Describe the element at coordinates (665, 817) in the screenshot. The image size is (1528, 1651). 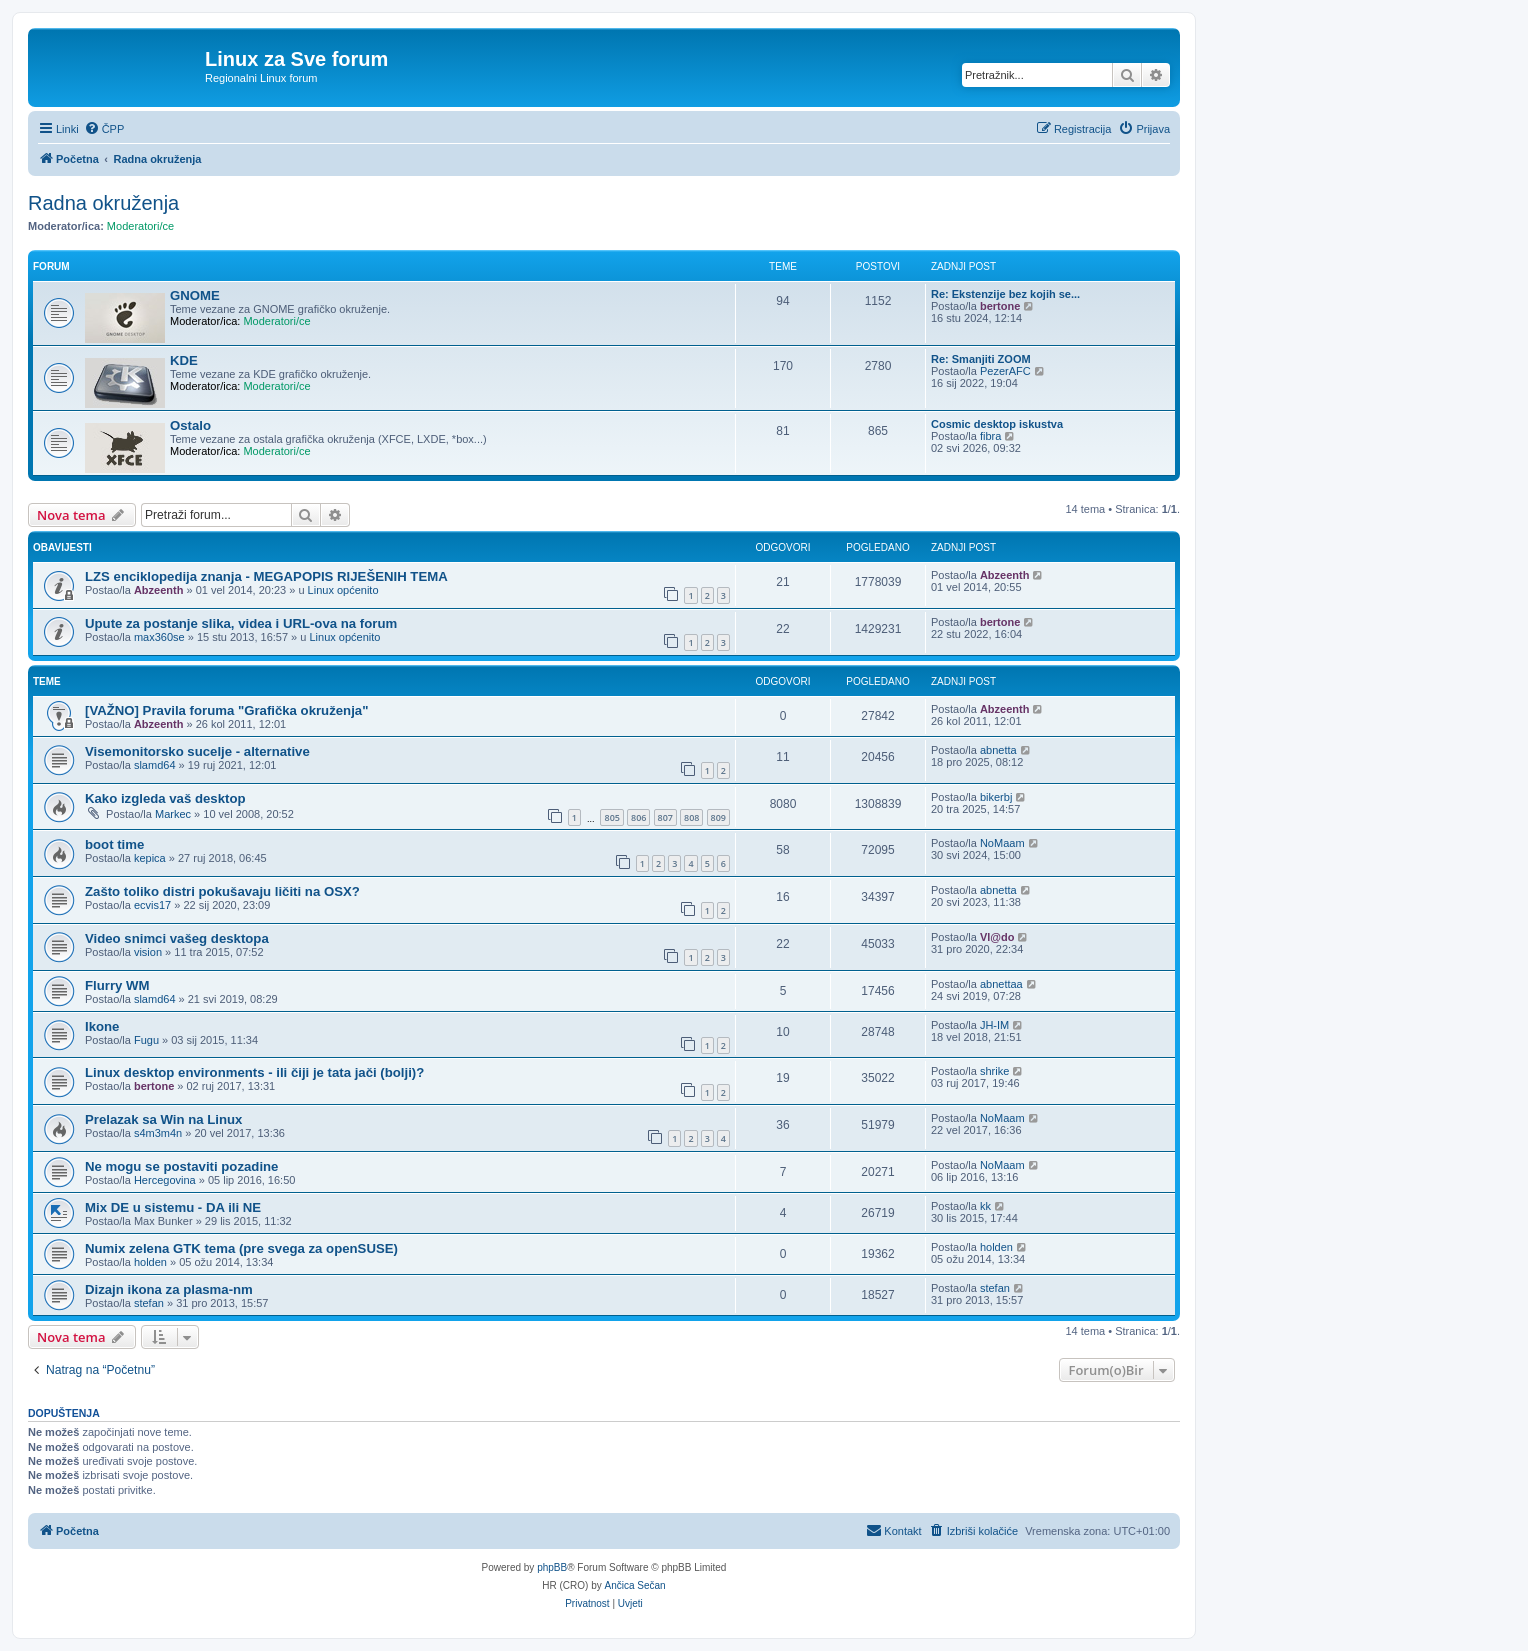
I see `807` at that location.